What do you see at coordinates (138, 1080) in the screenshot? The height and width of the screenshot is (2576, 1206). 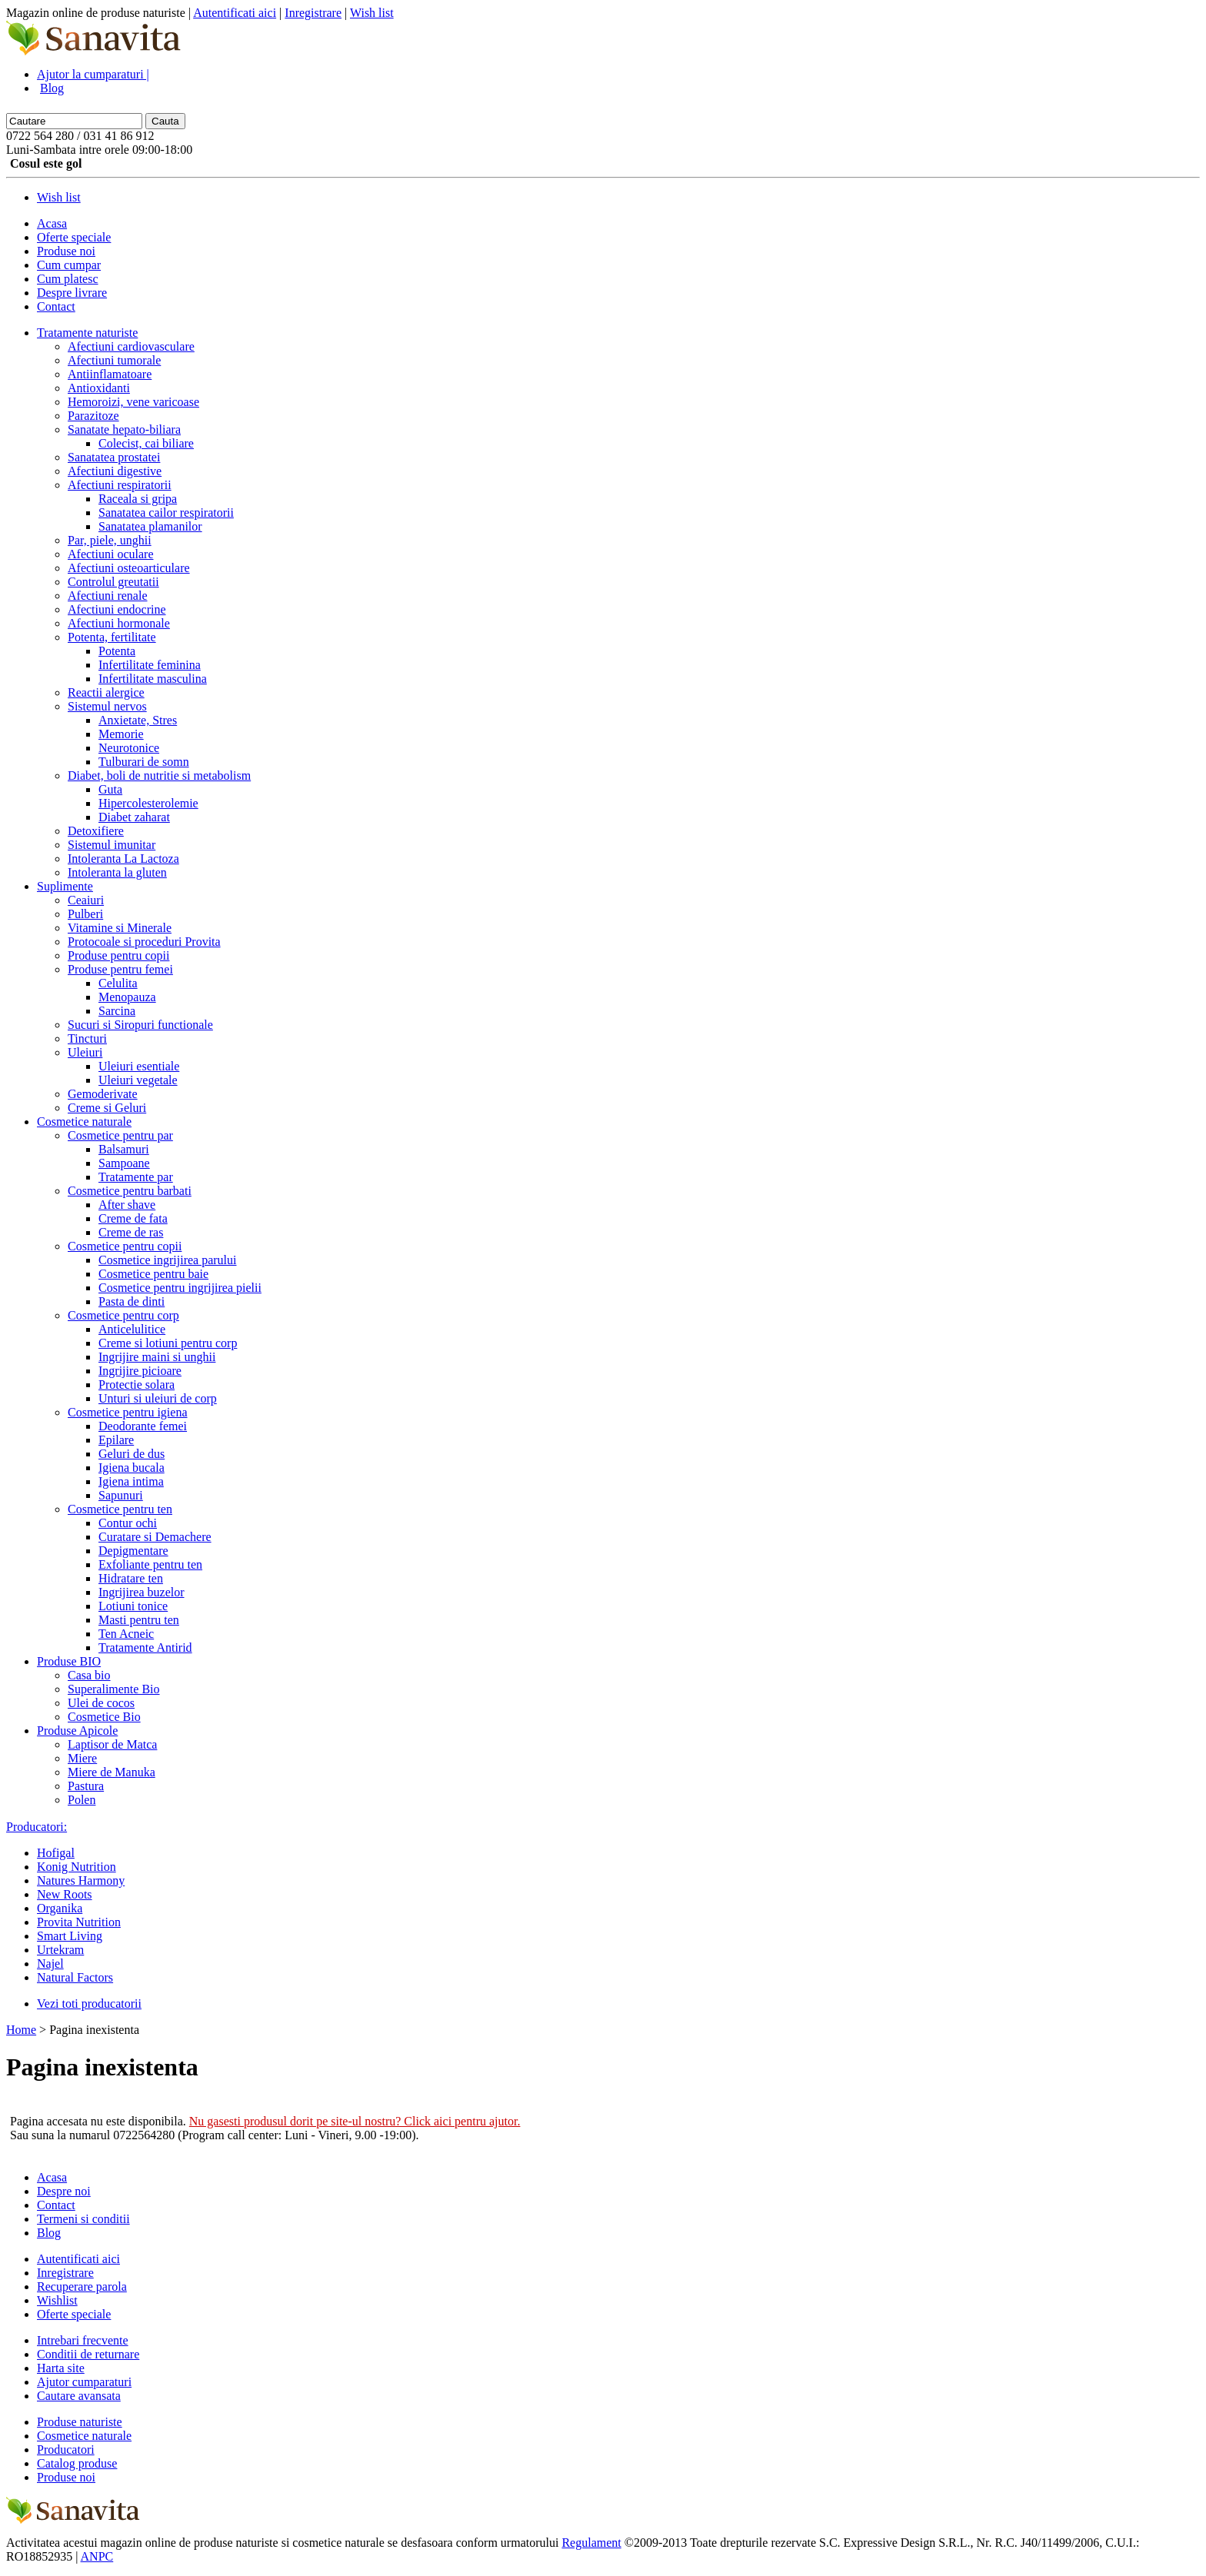 I see `Uleiuri vegetale` at bounding box center [138, 1080].